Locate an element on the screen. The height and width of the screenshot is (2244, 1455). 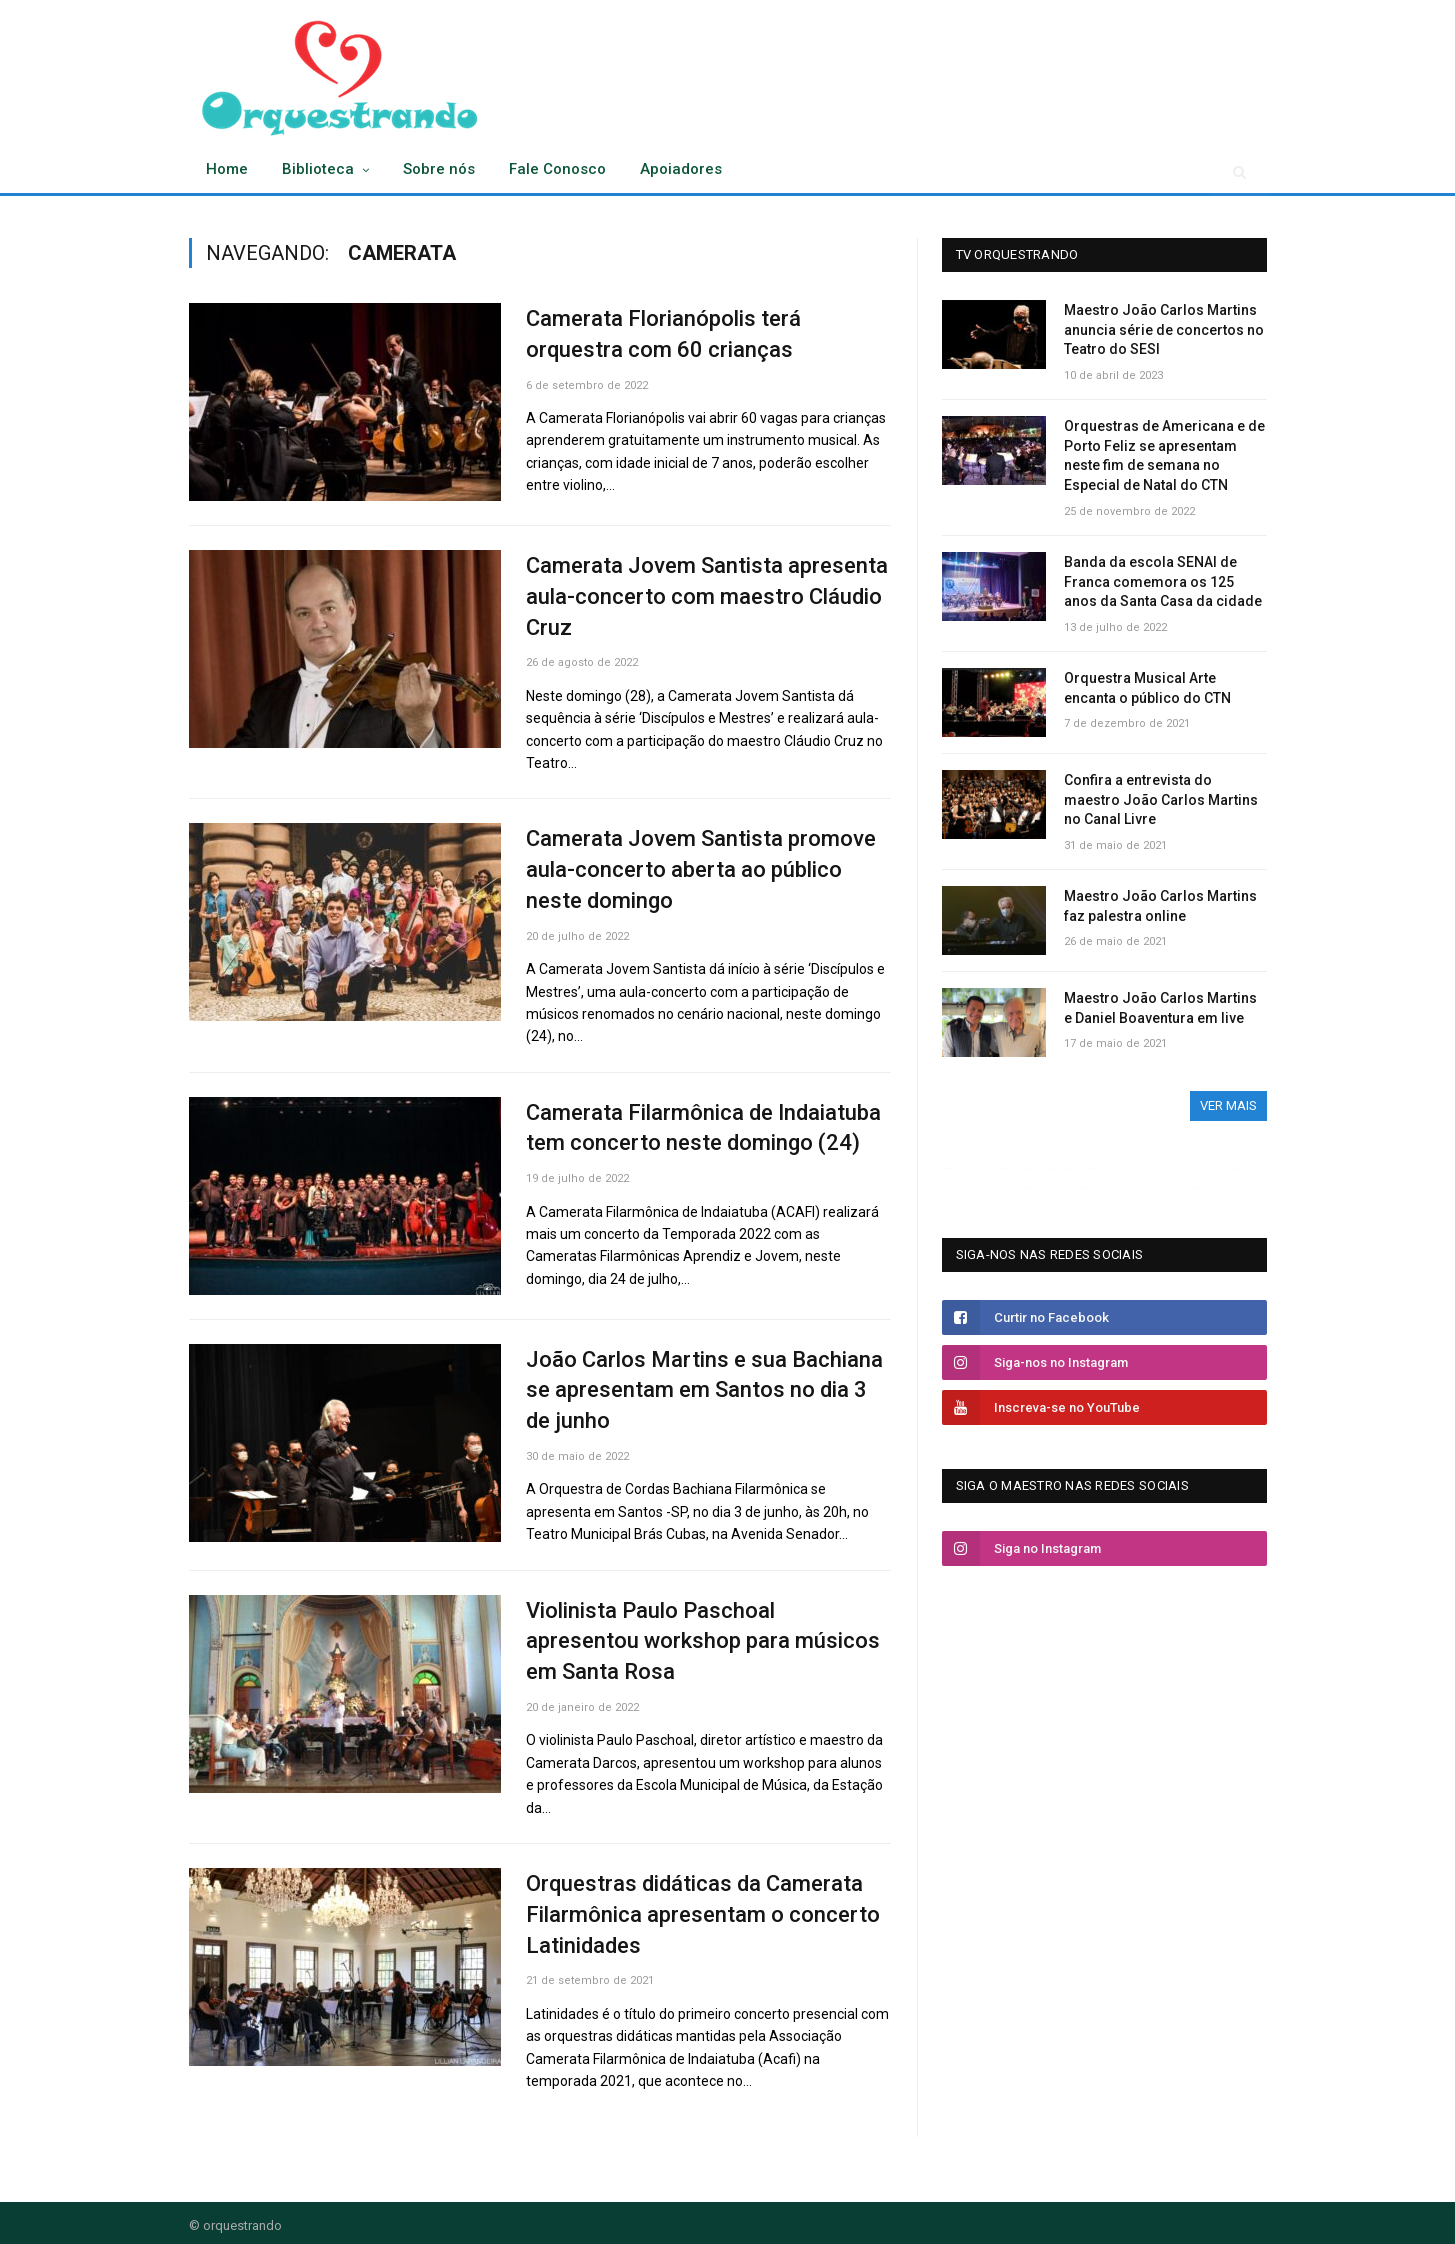
Fale Conosco is located at coordinates (557, 169).